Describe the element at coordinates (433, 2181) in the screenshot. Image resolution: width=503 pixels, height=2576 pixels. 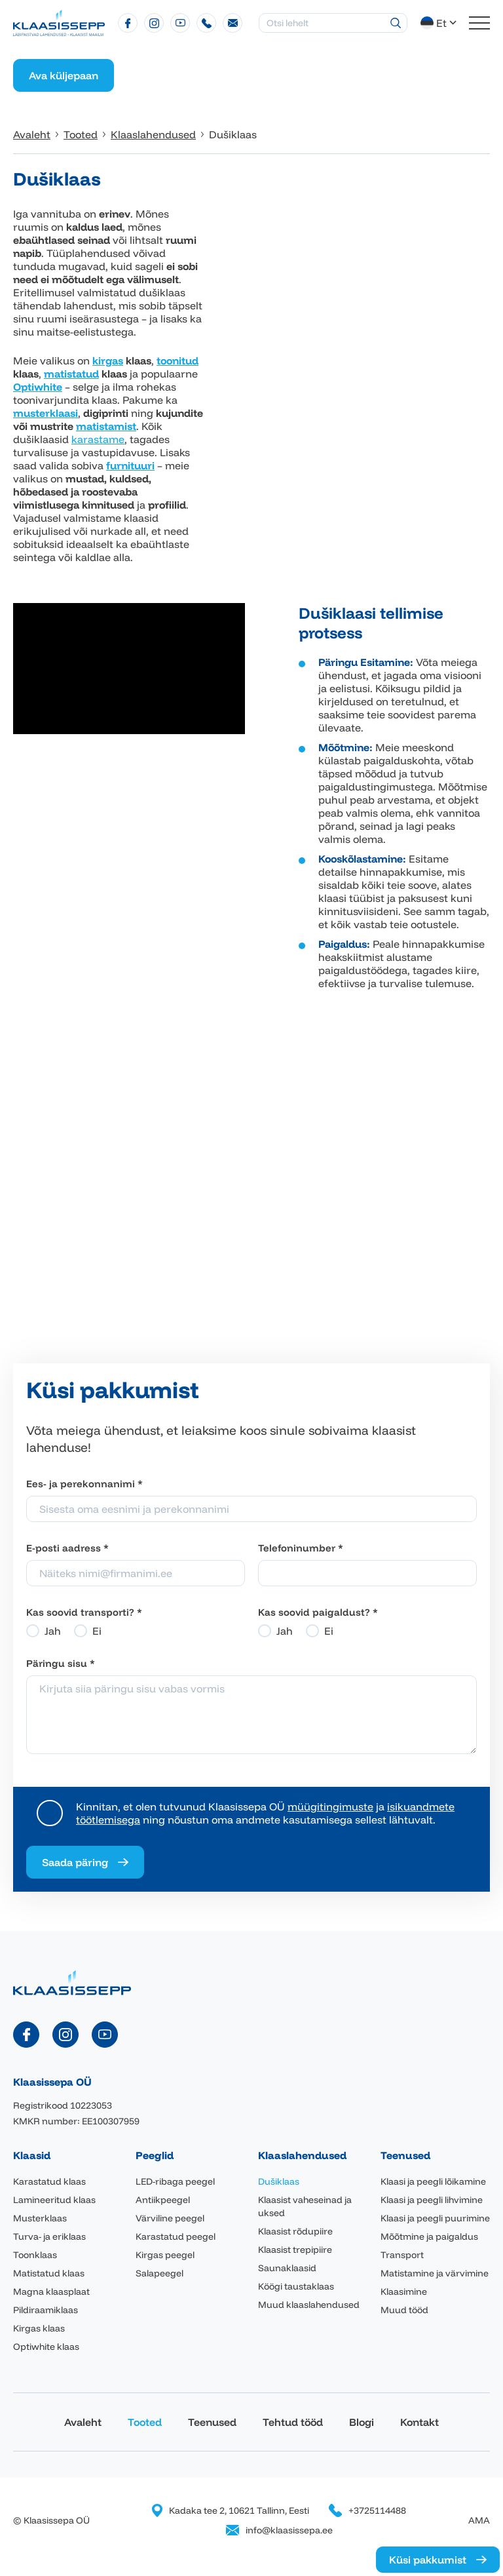
I see `Klaasi ja peegli lõikamine` at that location.